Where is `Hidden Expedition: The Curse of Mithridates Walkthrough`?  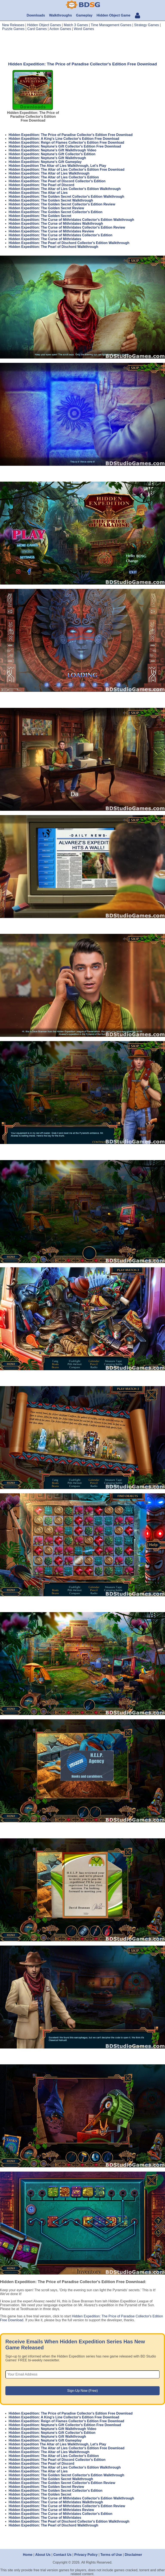
Hidden Expedition: The Curse of Mithridates Walkthrough is located at coordinates (56, 223).